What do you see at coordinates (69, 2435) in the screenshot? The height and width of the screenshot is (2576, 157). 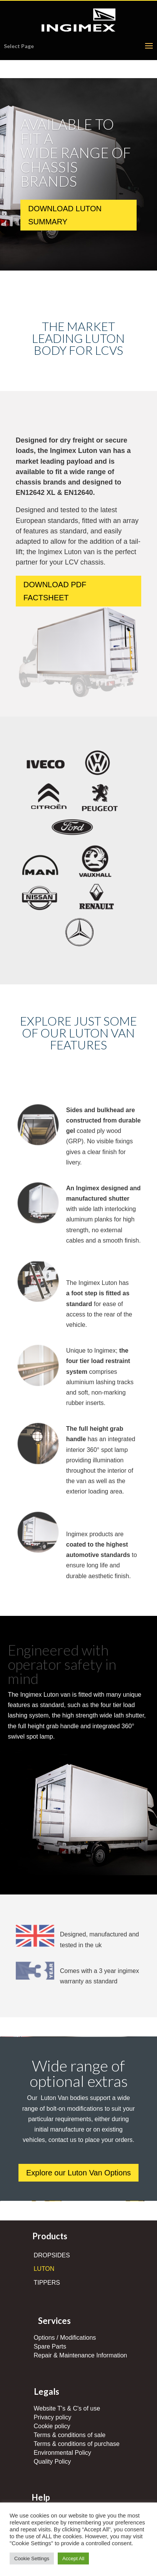 I see `Terms & conditions of sale` at bounding box center [69, 2435].